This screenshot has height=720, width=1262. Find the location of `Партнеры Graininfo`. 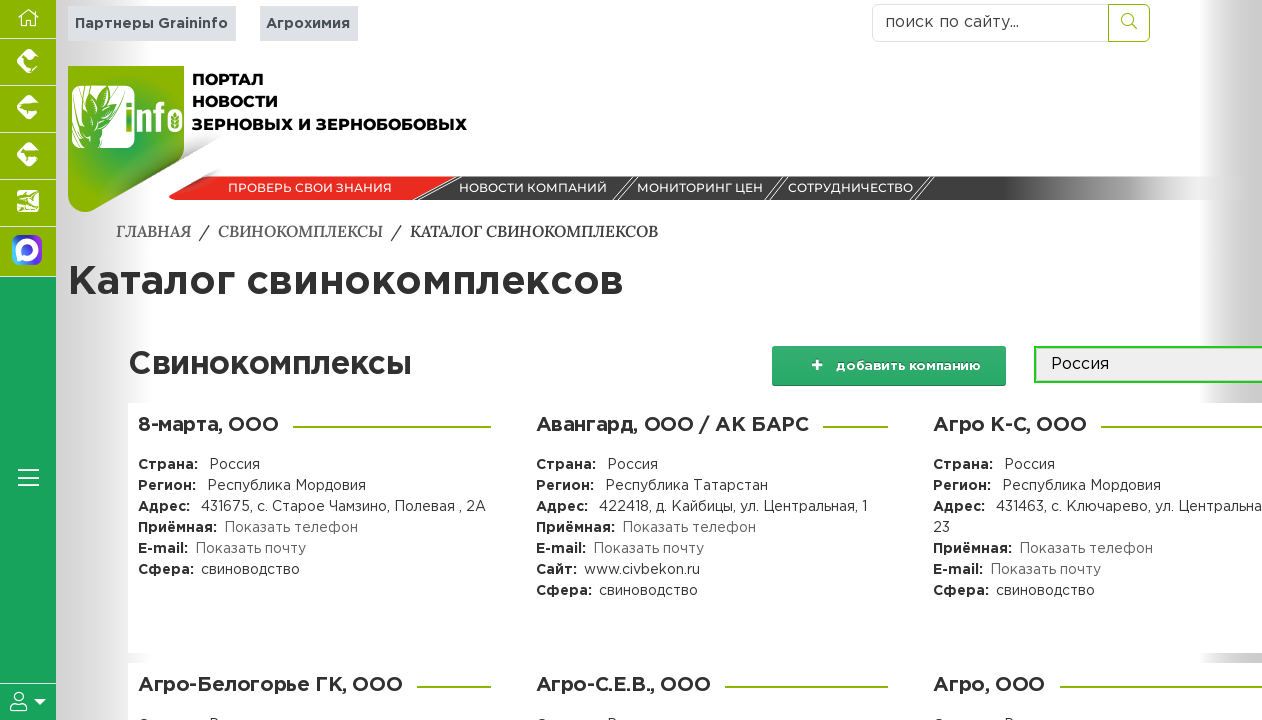

Партнеры Graininfo is located at coordinates (151, 23).